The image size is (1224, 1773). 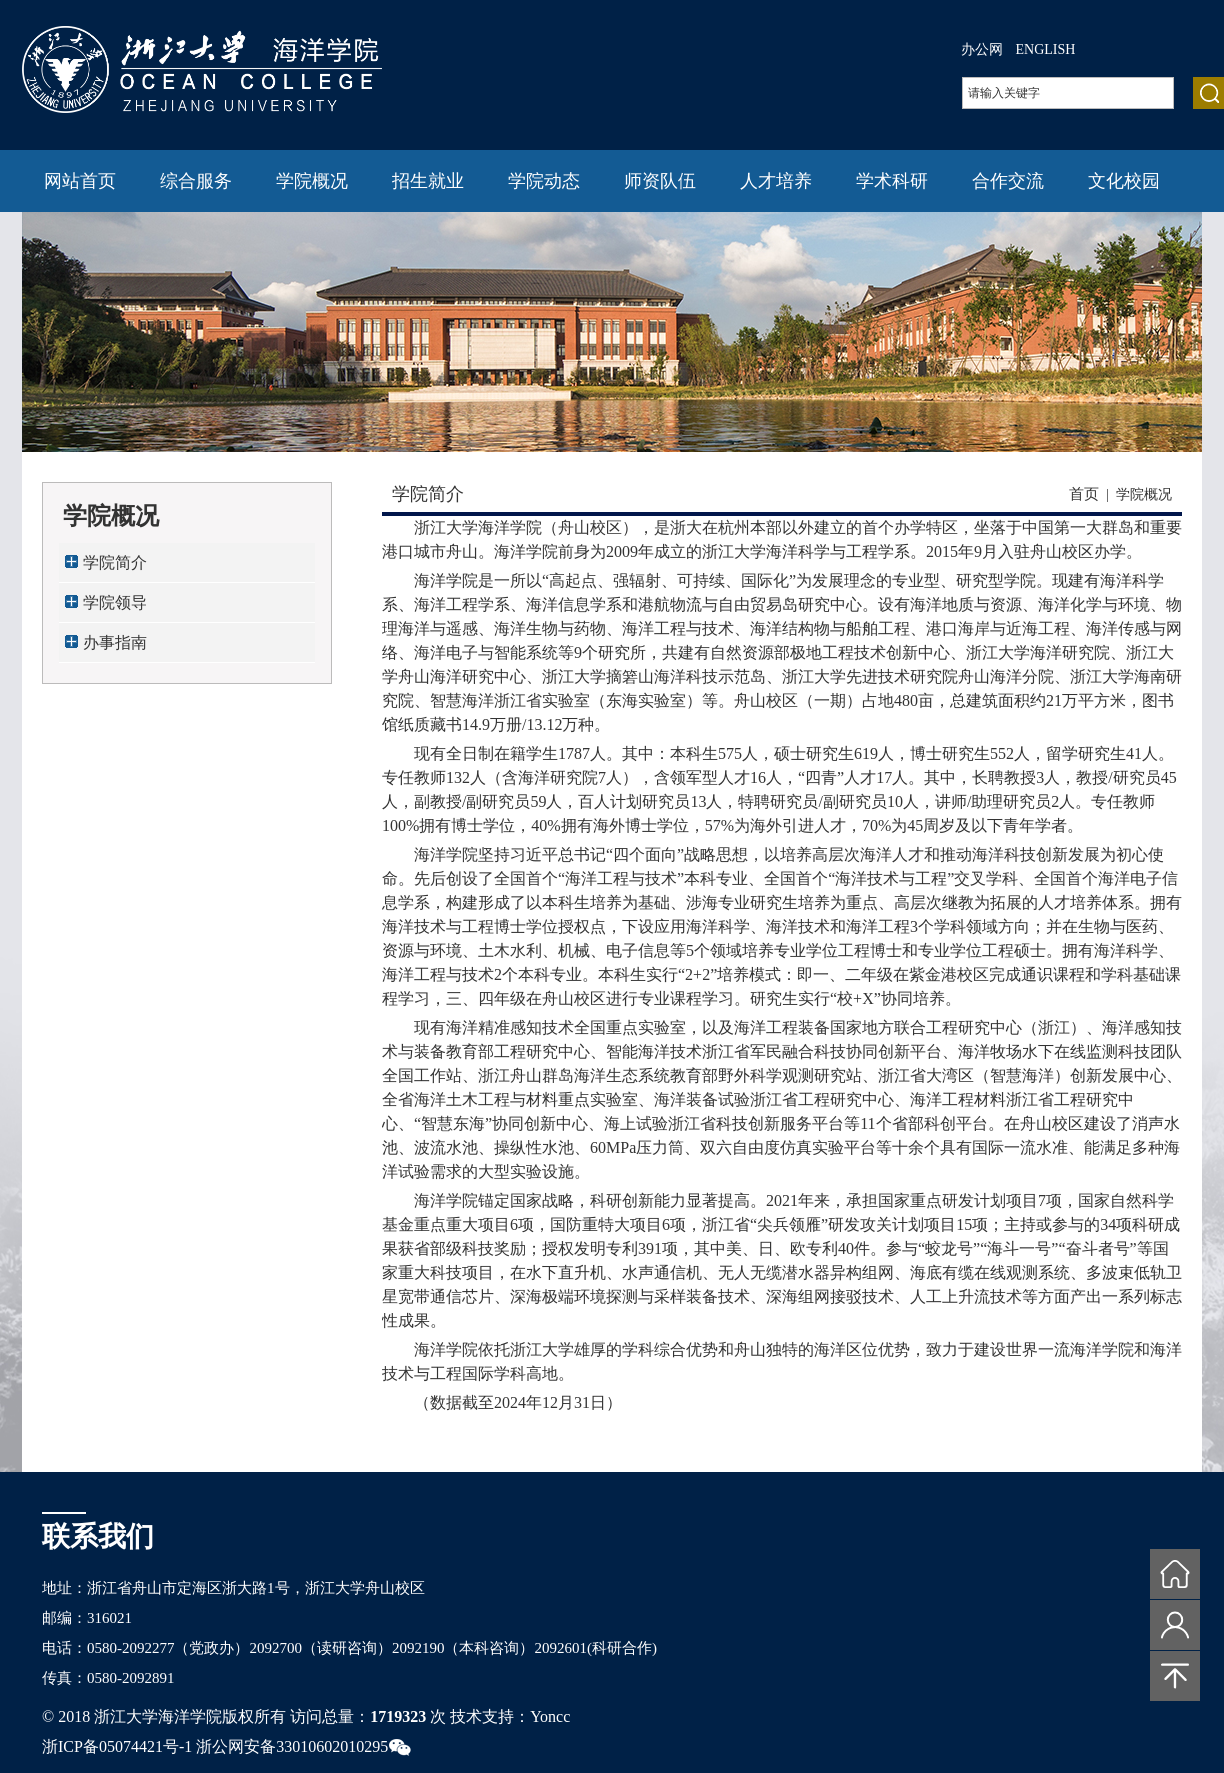 What do you see at coordinates (1124, 181) in the screenshot?
I see `文化校园` at bounding box center [1124, 181].